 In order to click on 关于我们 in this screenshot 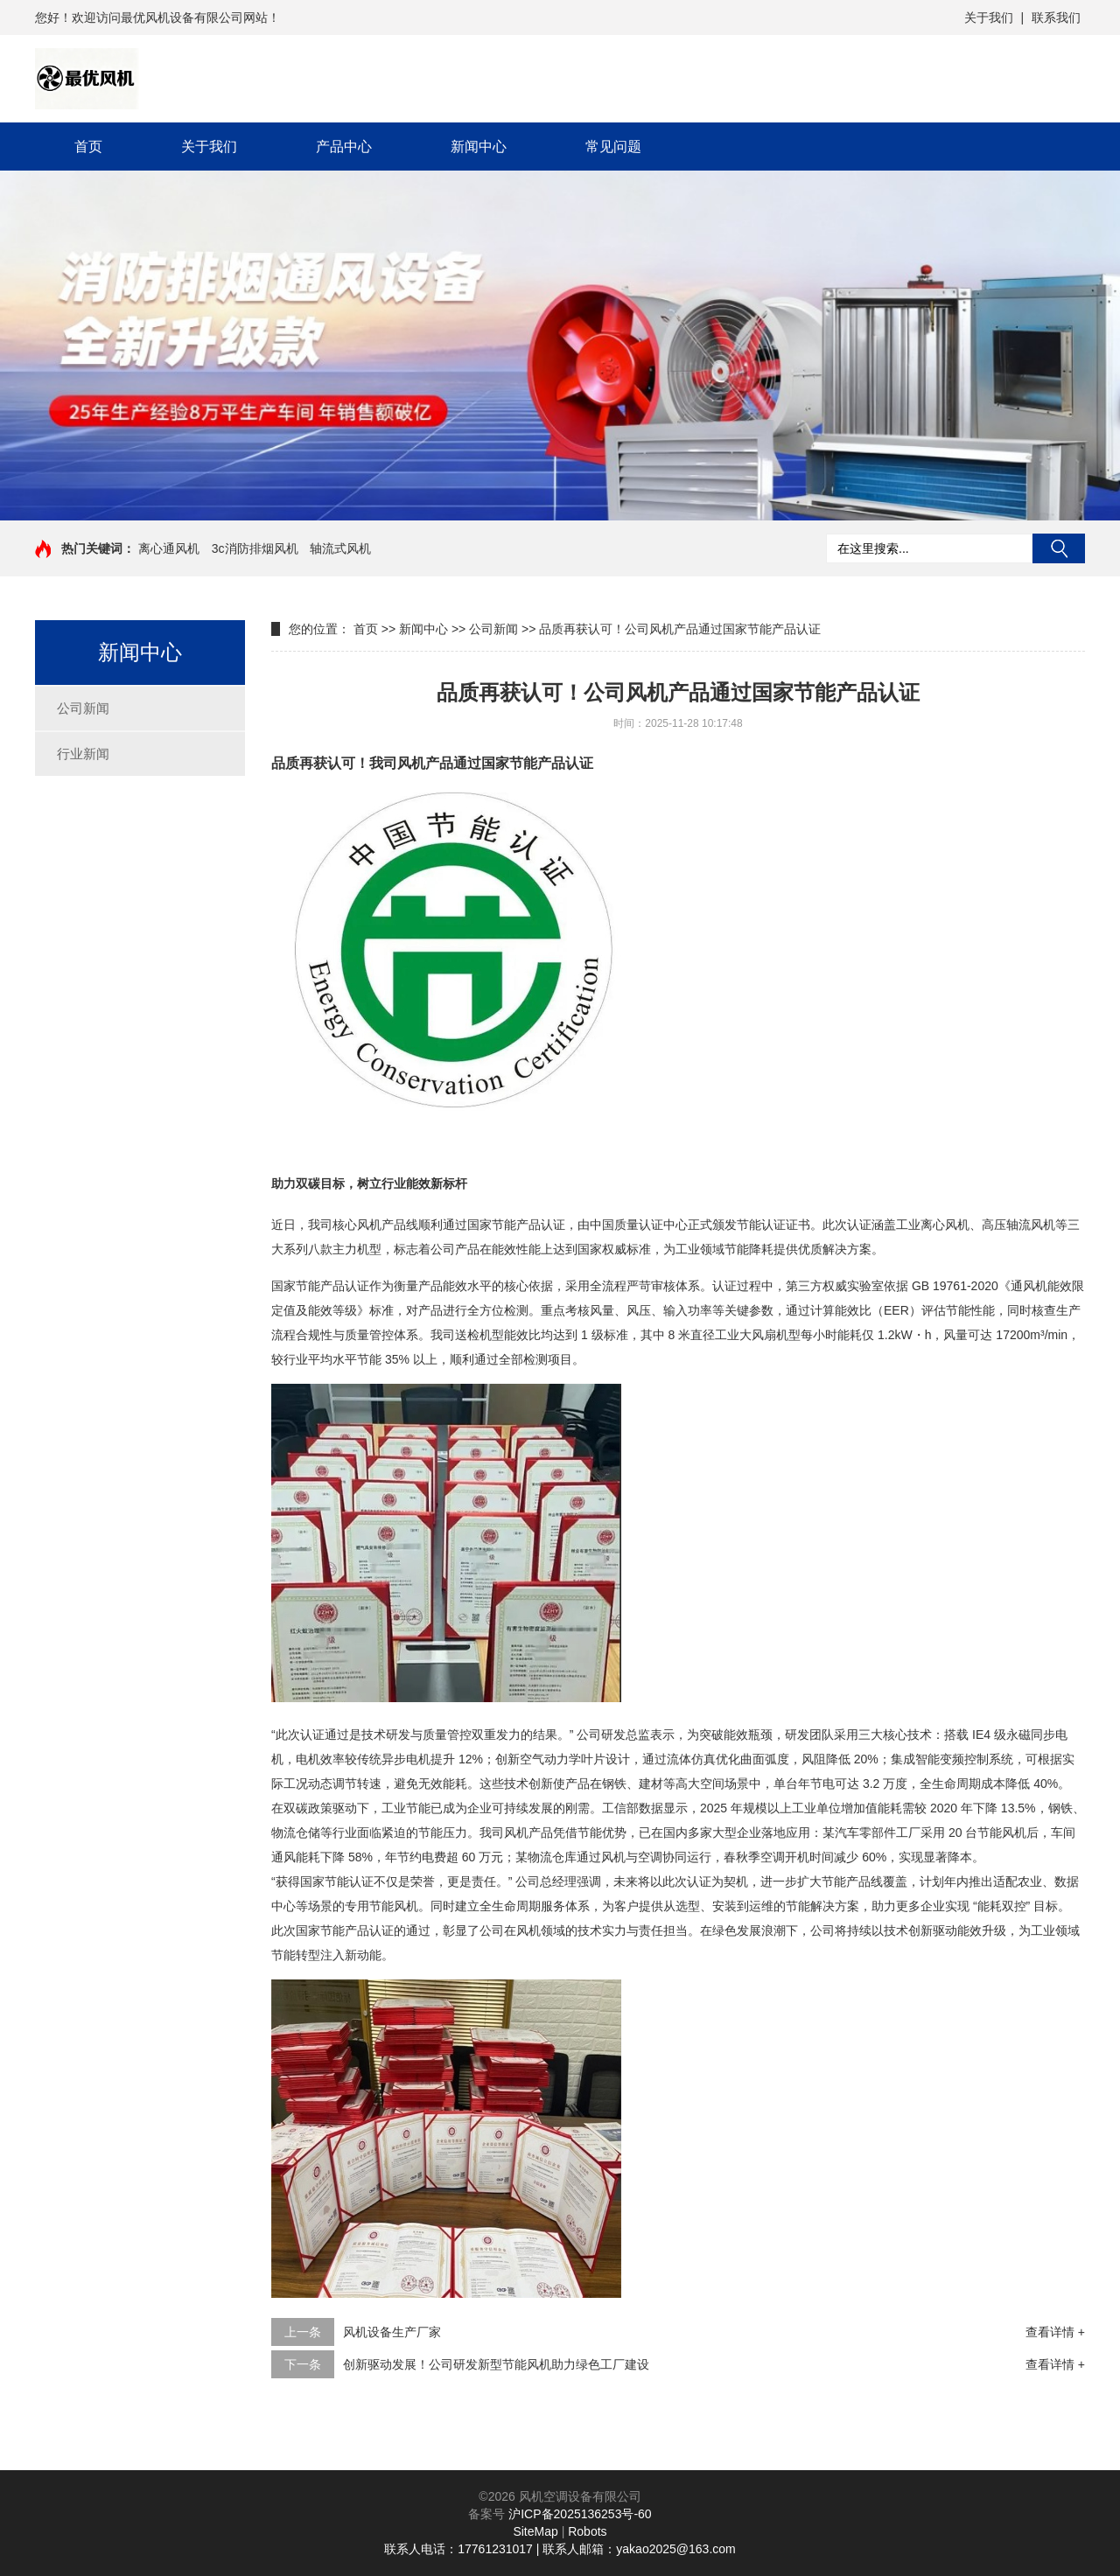, I will do `click(988, 17)`.